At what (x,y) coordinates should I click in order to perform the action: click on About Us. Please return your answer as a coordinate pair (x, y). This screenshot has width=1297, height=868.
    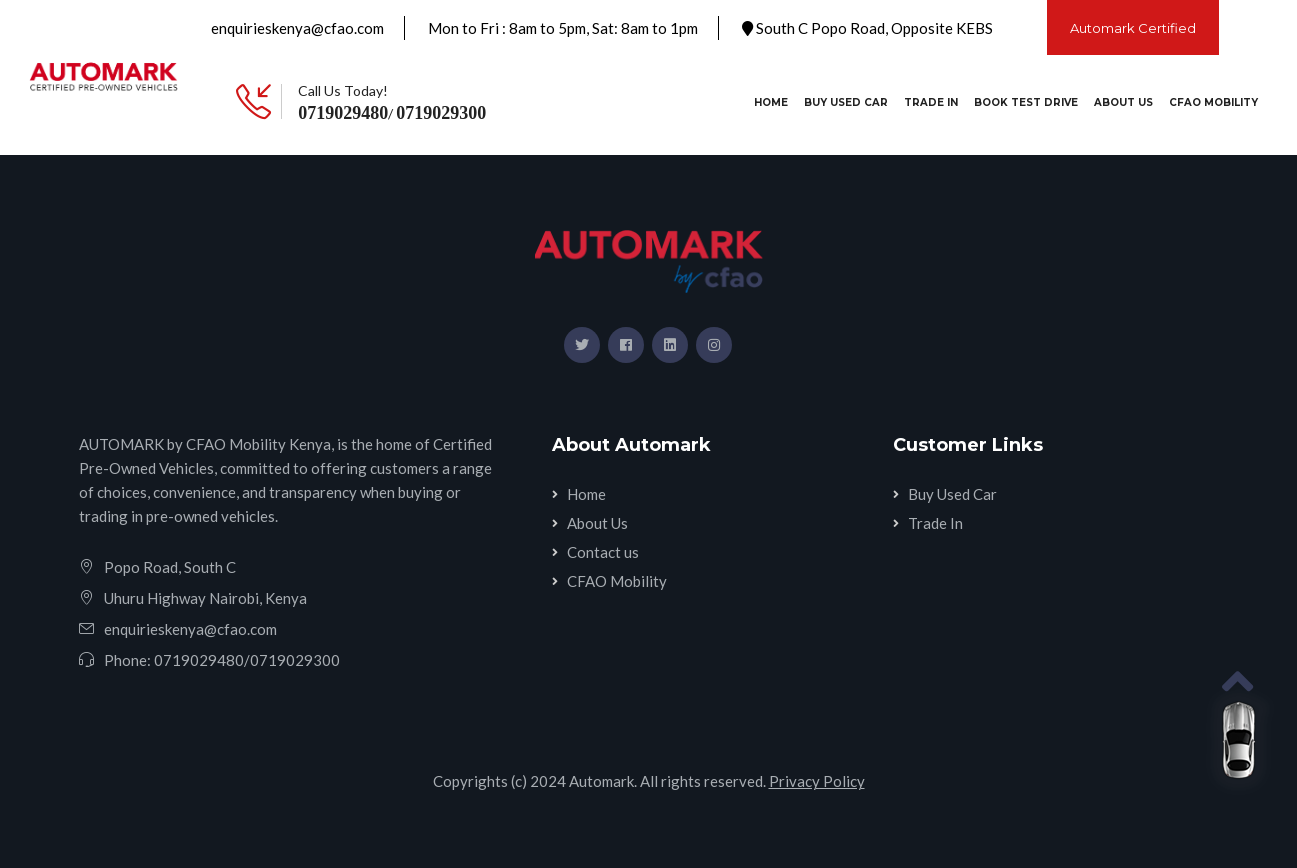
    Looking at the image, I should click on (1123, 102).